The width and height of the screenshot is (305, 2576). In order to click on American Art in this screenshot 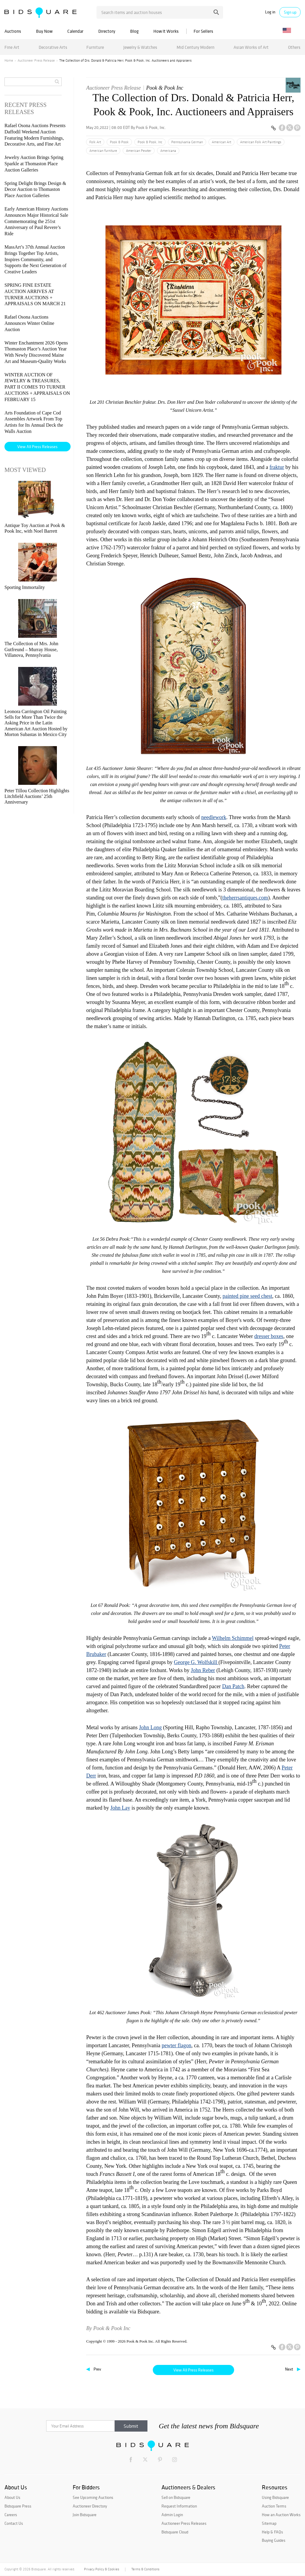, I will do `click(221, 142)`.